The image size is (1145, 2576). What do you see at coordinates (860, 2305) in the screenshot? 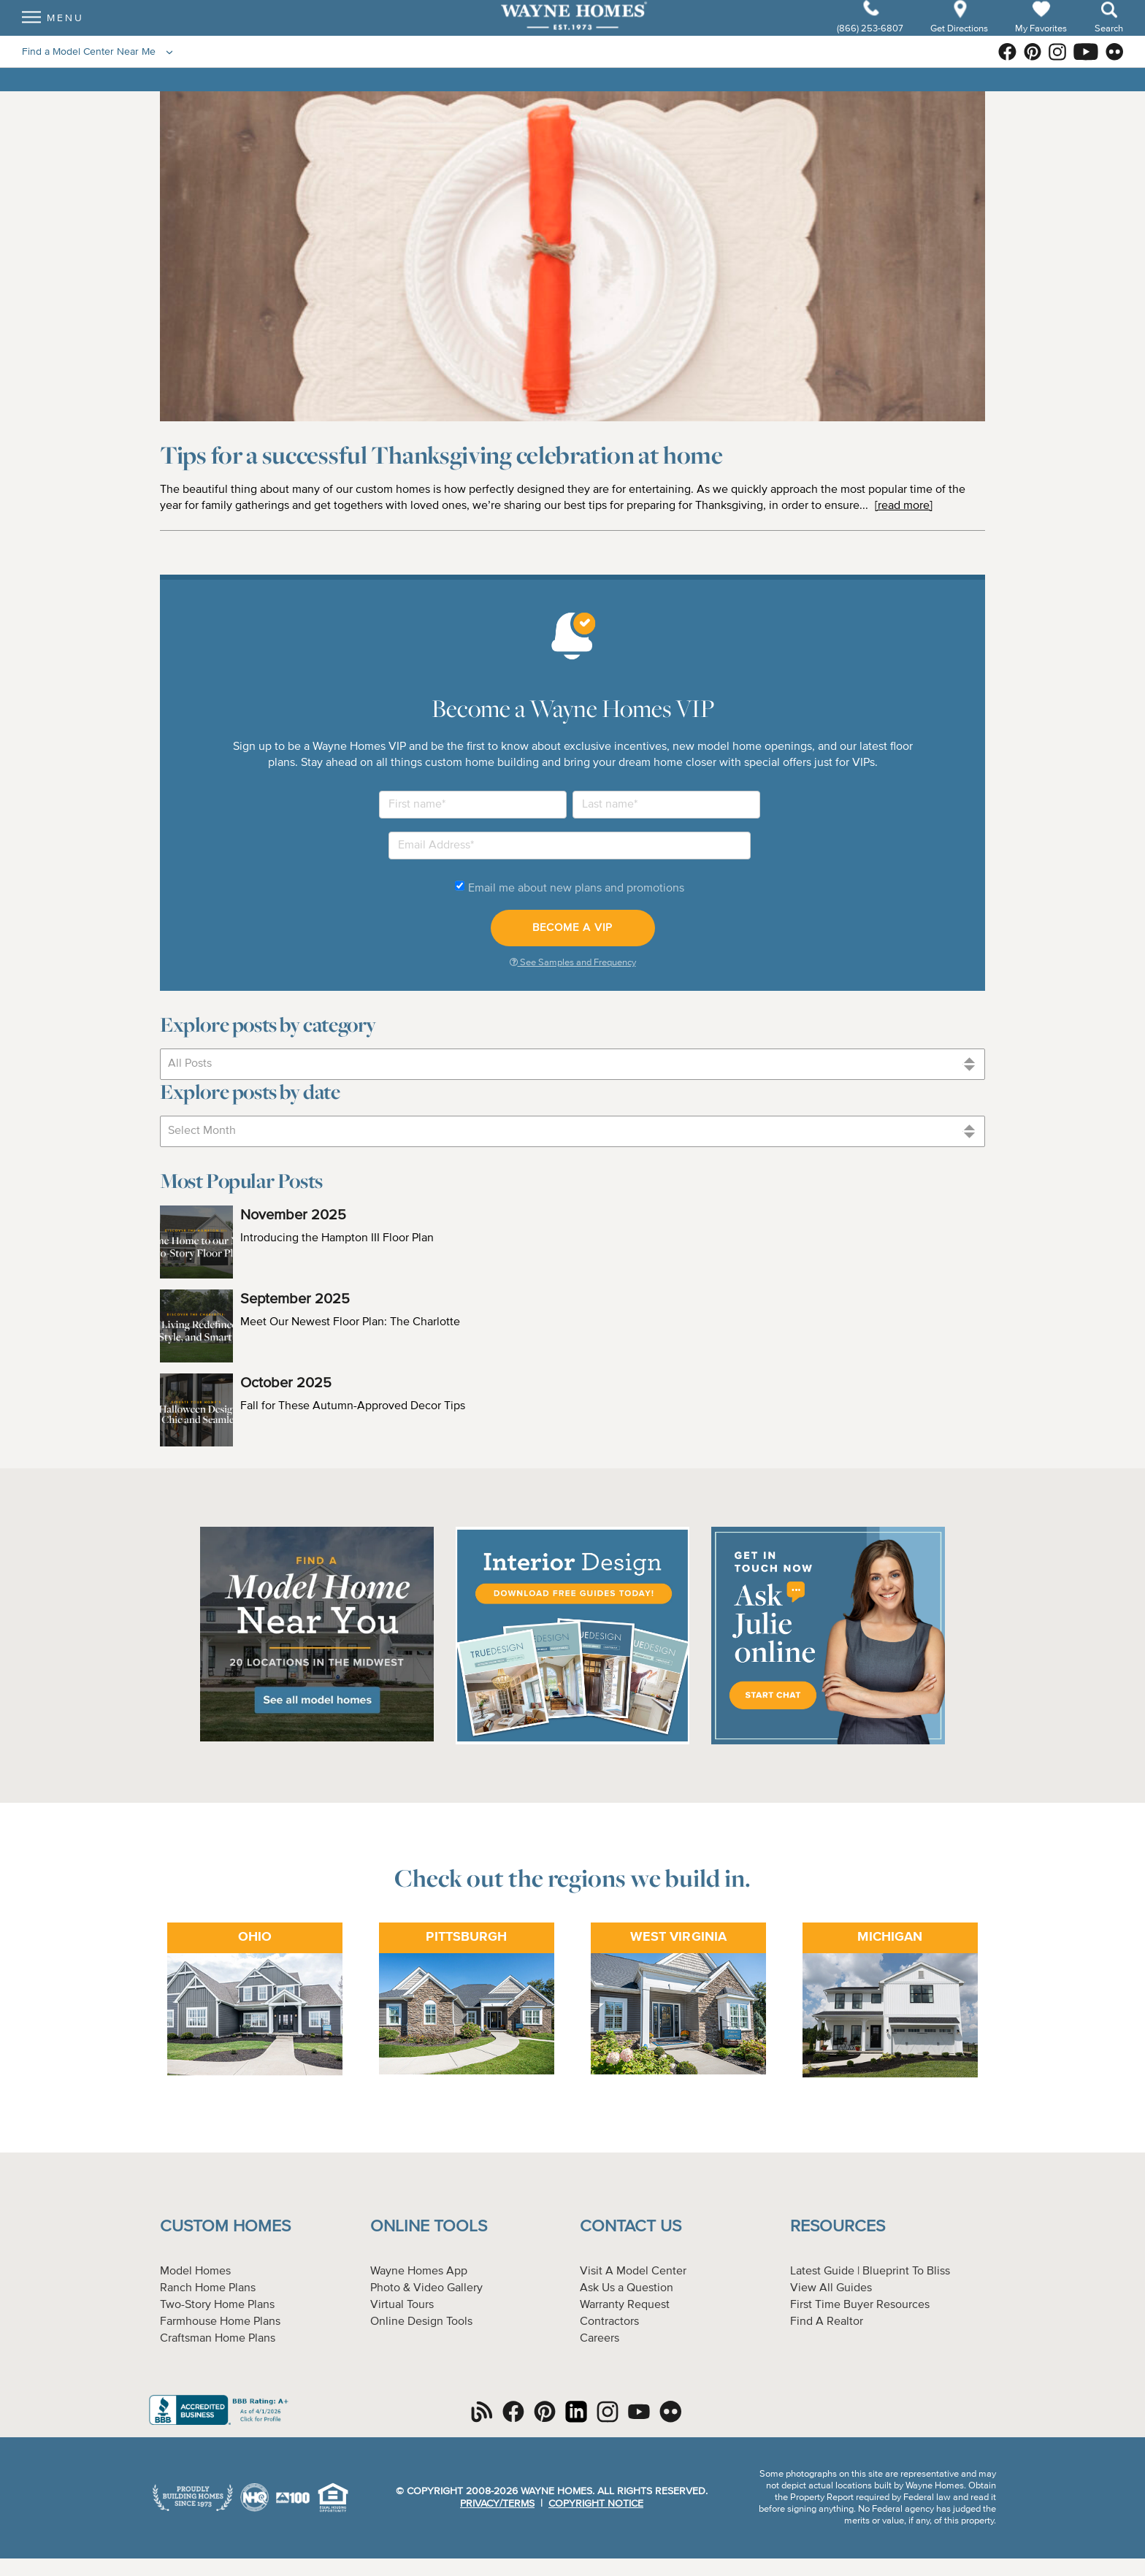
I see `First Time Buyer Resources` at bounding box center [860, 2305].